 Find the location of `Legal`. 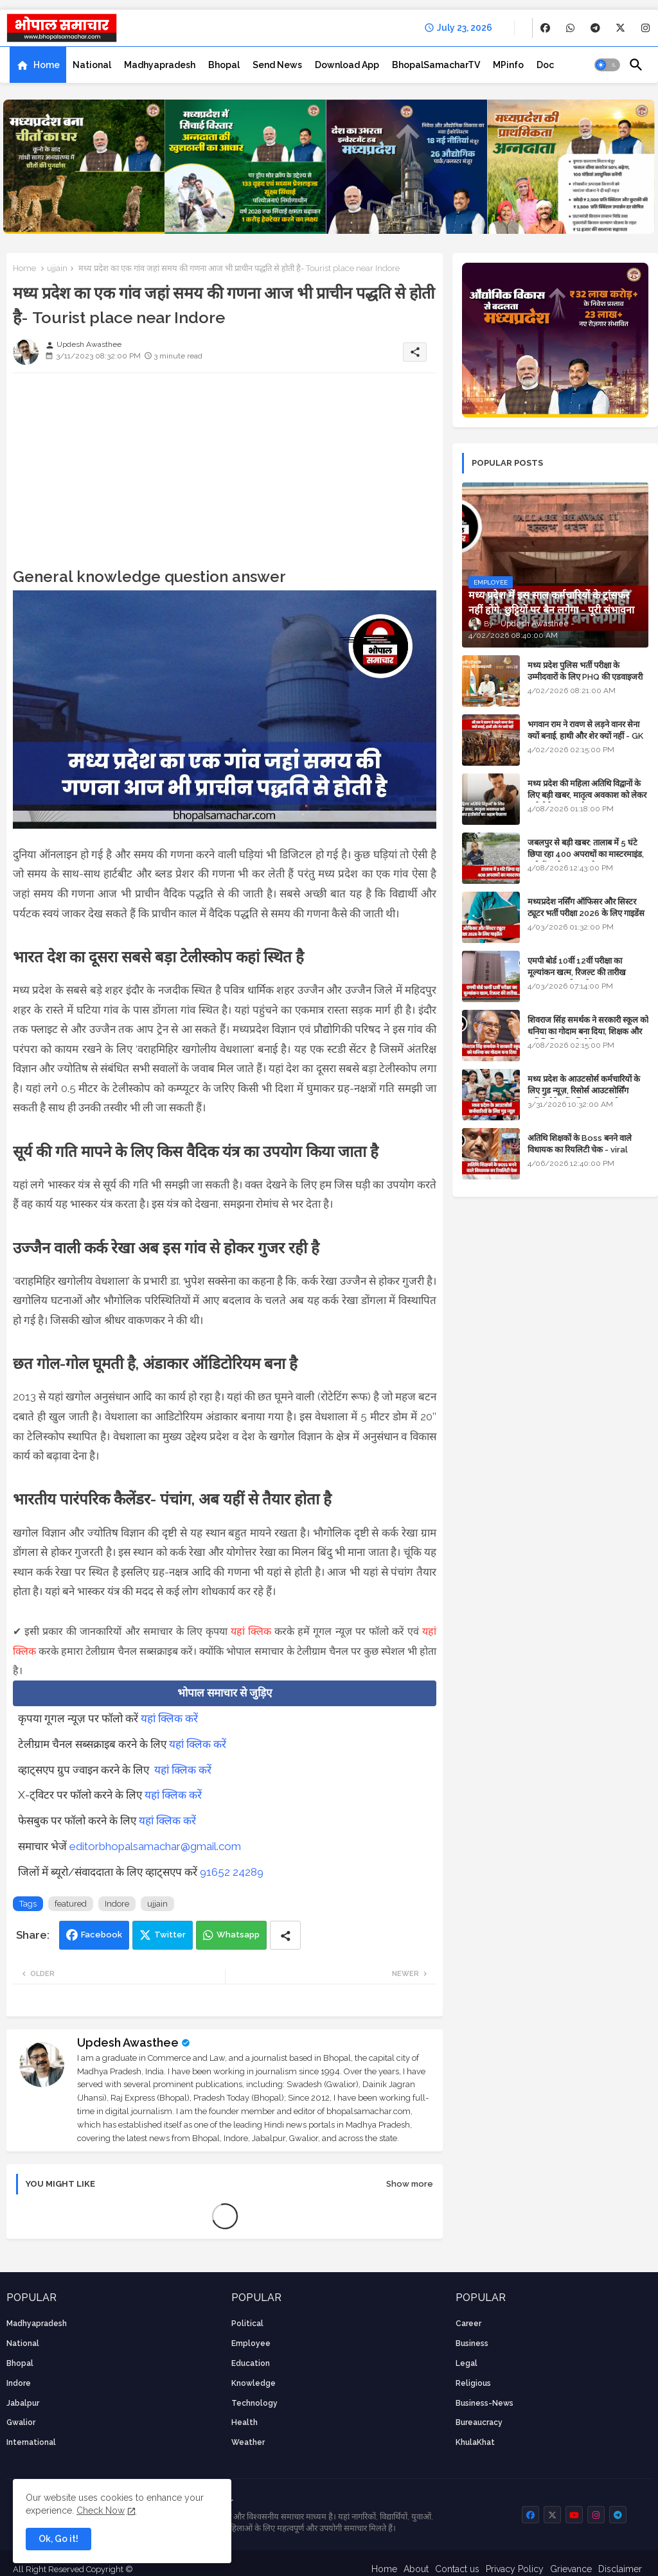

Legal is located at coordinates (466, 2363).